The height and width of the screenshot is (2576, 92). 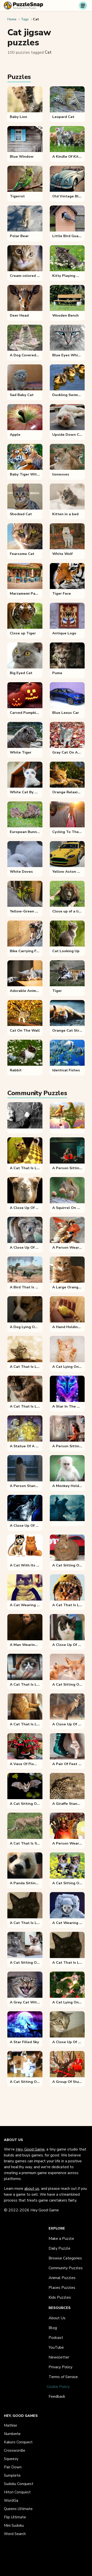 What do you see at coordinates (11, 2500) in the screenshot?
I see `WordGa` at bounding box center [11, 2500].